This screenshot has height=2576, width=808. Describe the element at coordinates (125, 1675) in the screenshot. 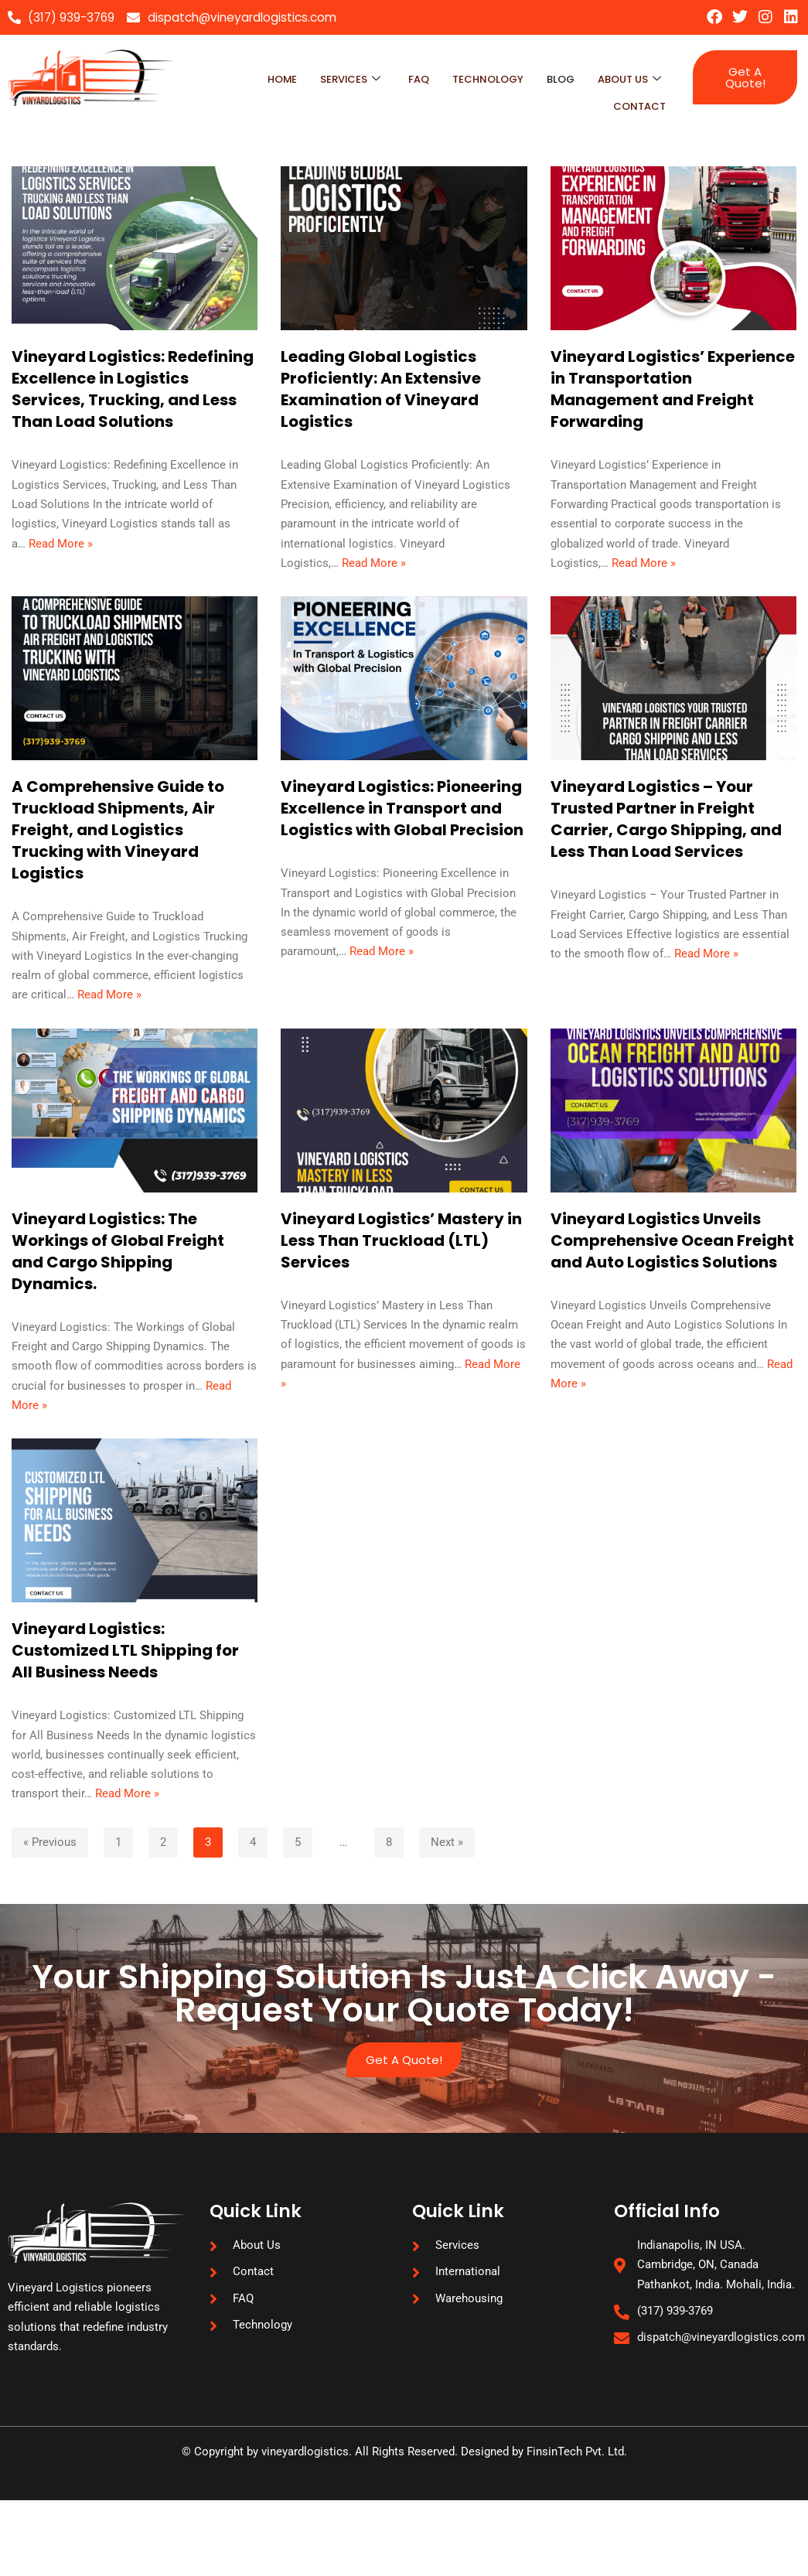

I see `Vineyard Logistics: Customized LTL Shipping for All Business Needs` at that location.